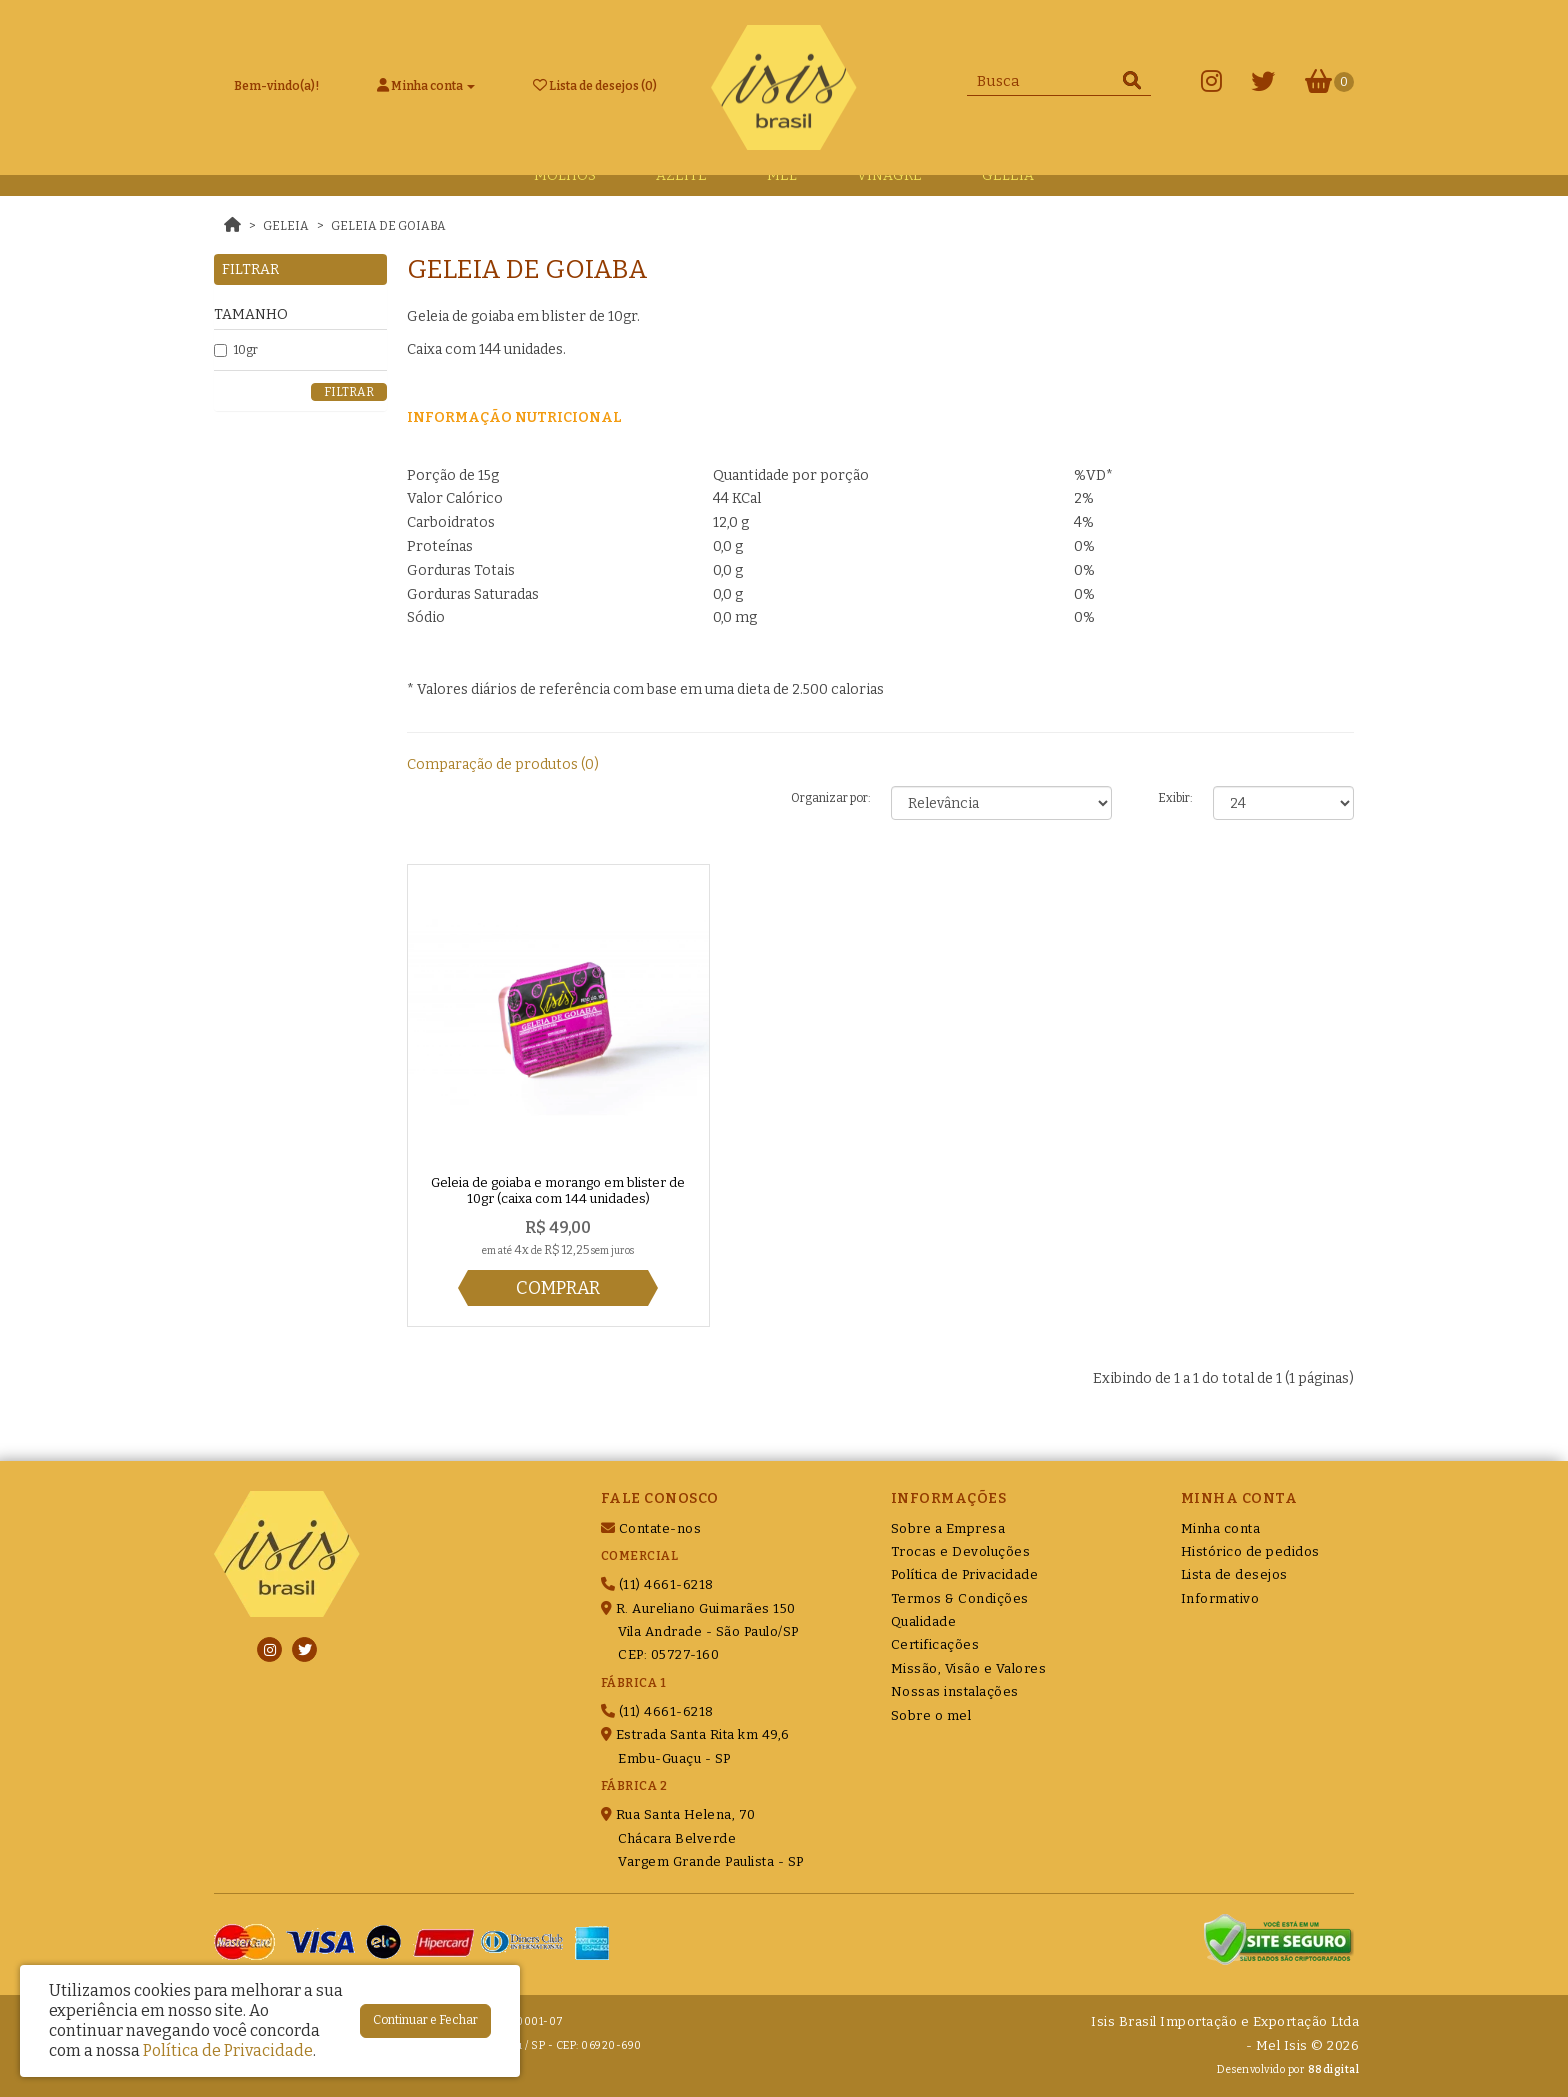 The height and width of the screenshot is (2097, 1568). Describe the element at coordinates (236, 350) in the screenshot. I see `10gr` at that location.